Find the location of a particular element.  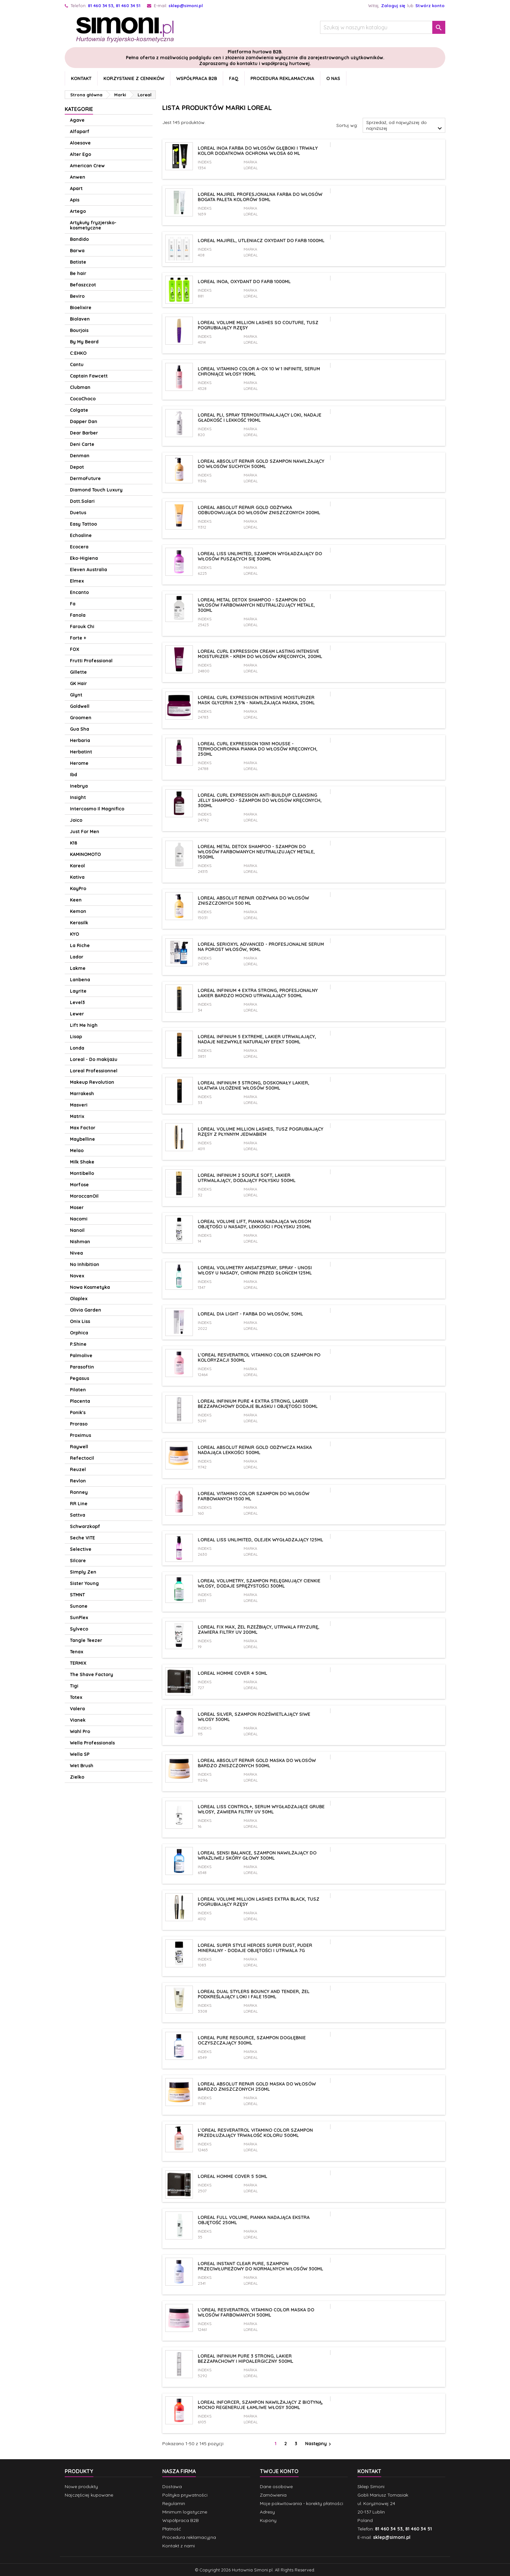

Befaszczot is located at coordinates (83, 285).